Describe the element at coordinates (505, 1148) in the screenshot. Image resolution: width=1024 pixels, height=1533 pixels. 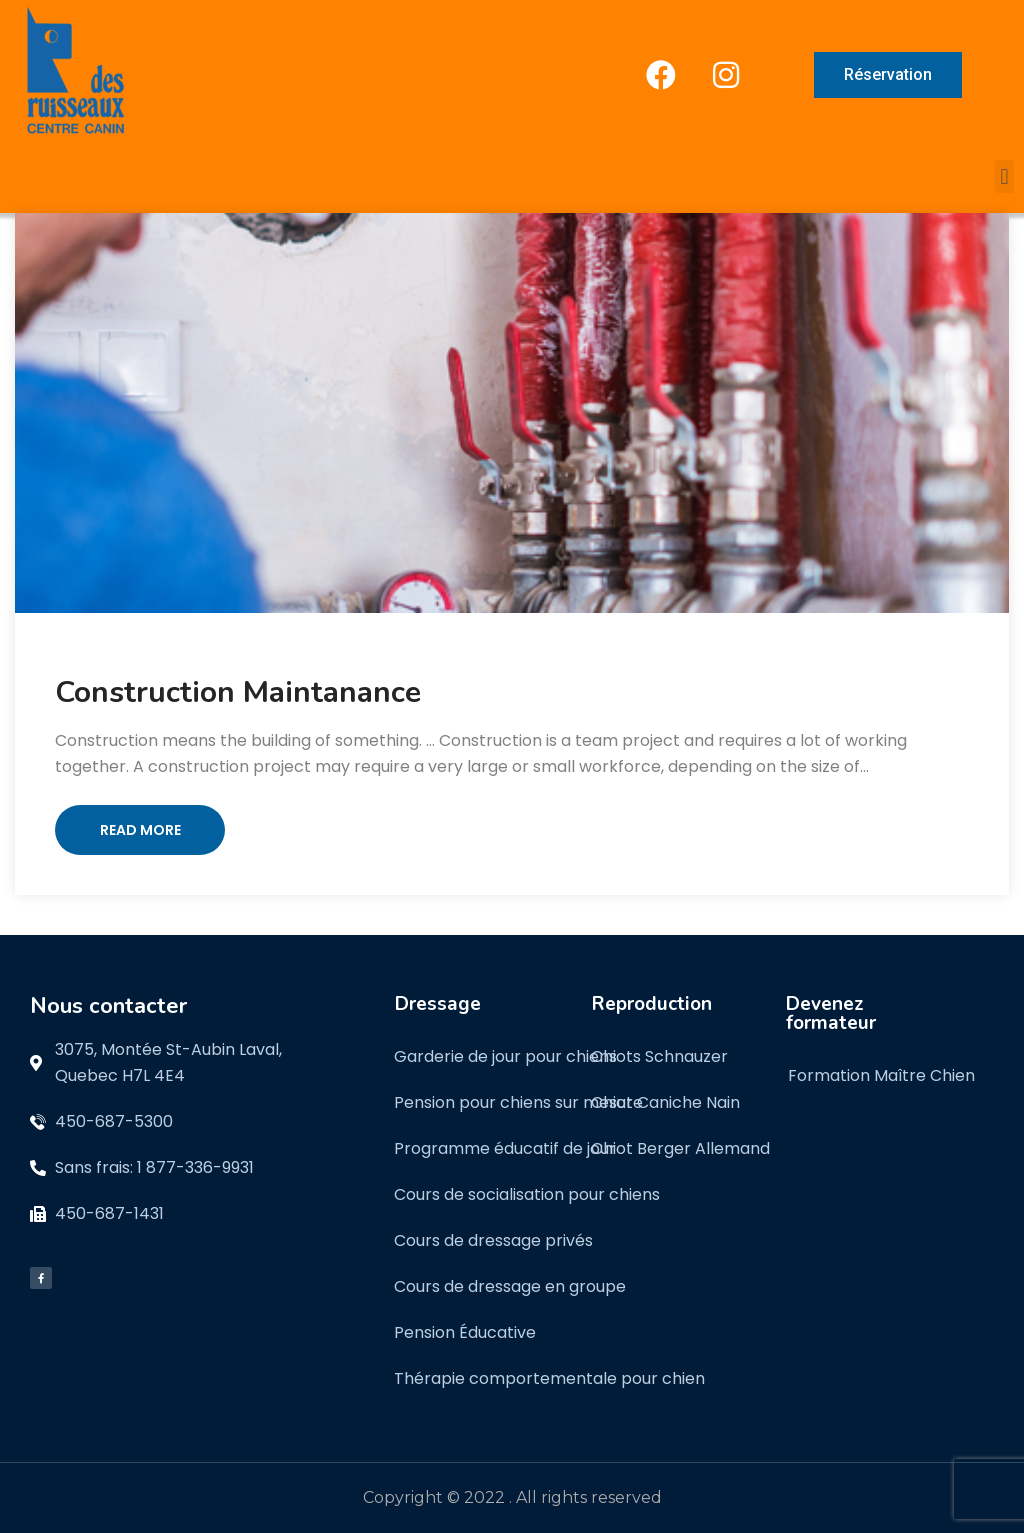
I see `Programme éducatif de jour` at that location.